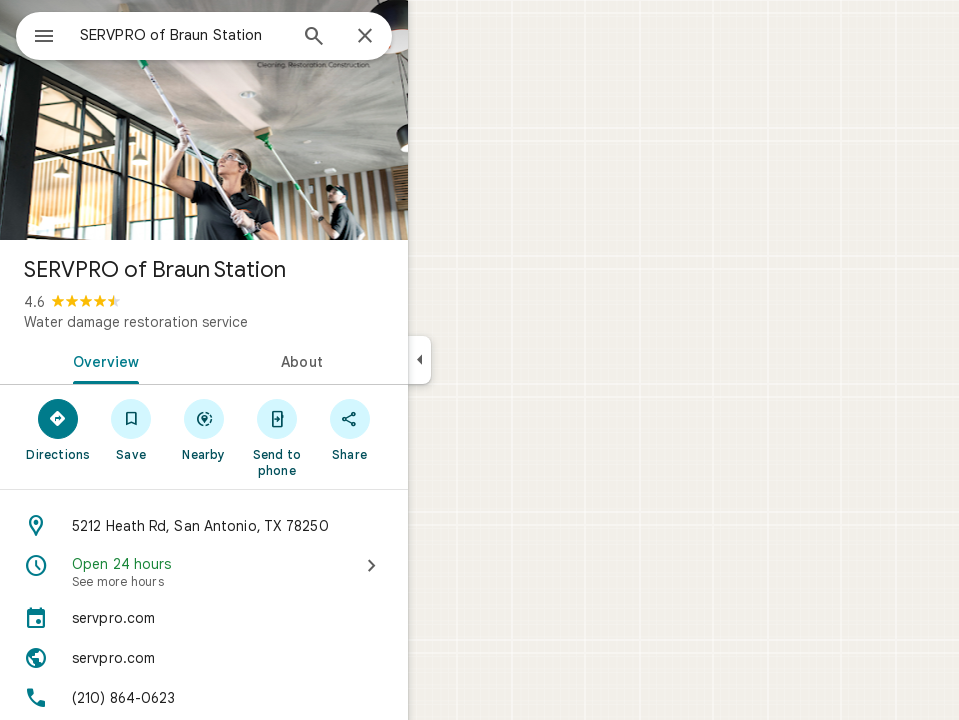 Image resolution: width=959 pixels, height=720 pixels. I want to click on [combobox], so click(183, 35).